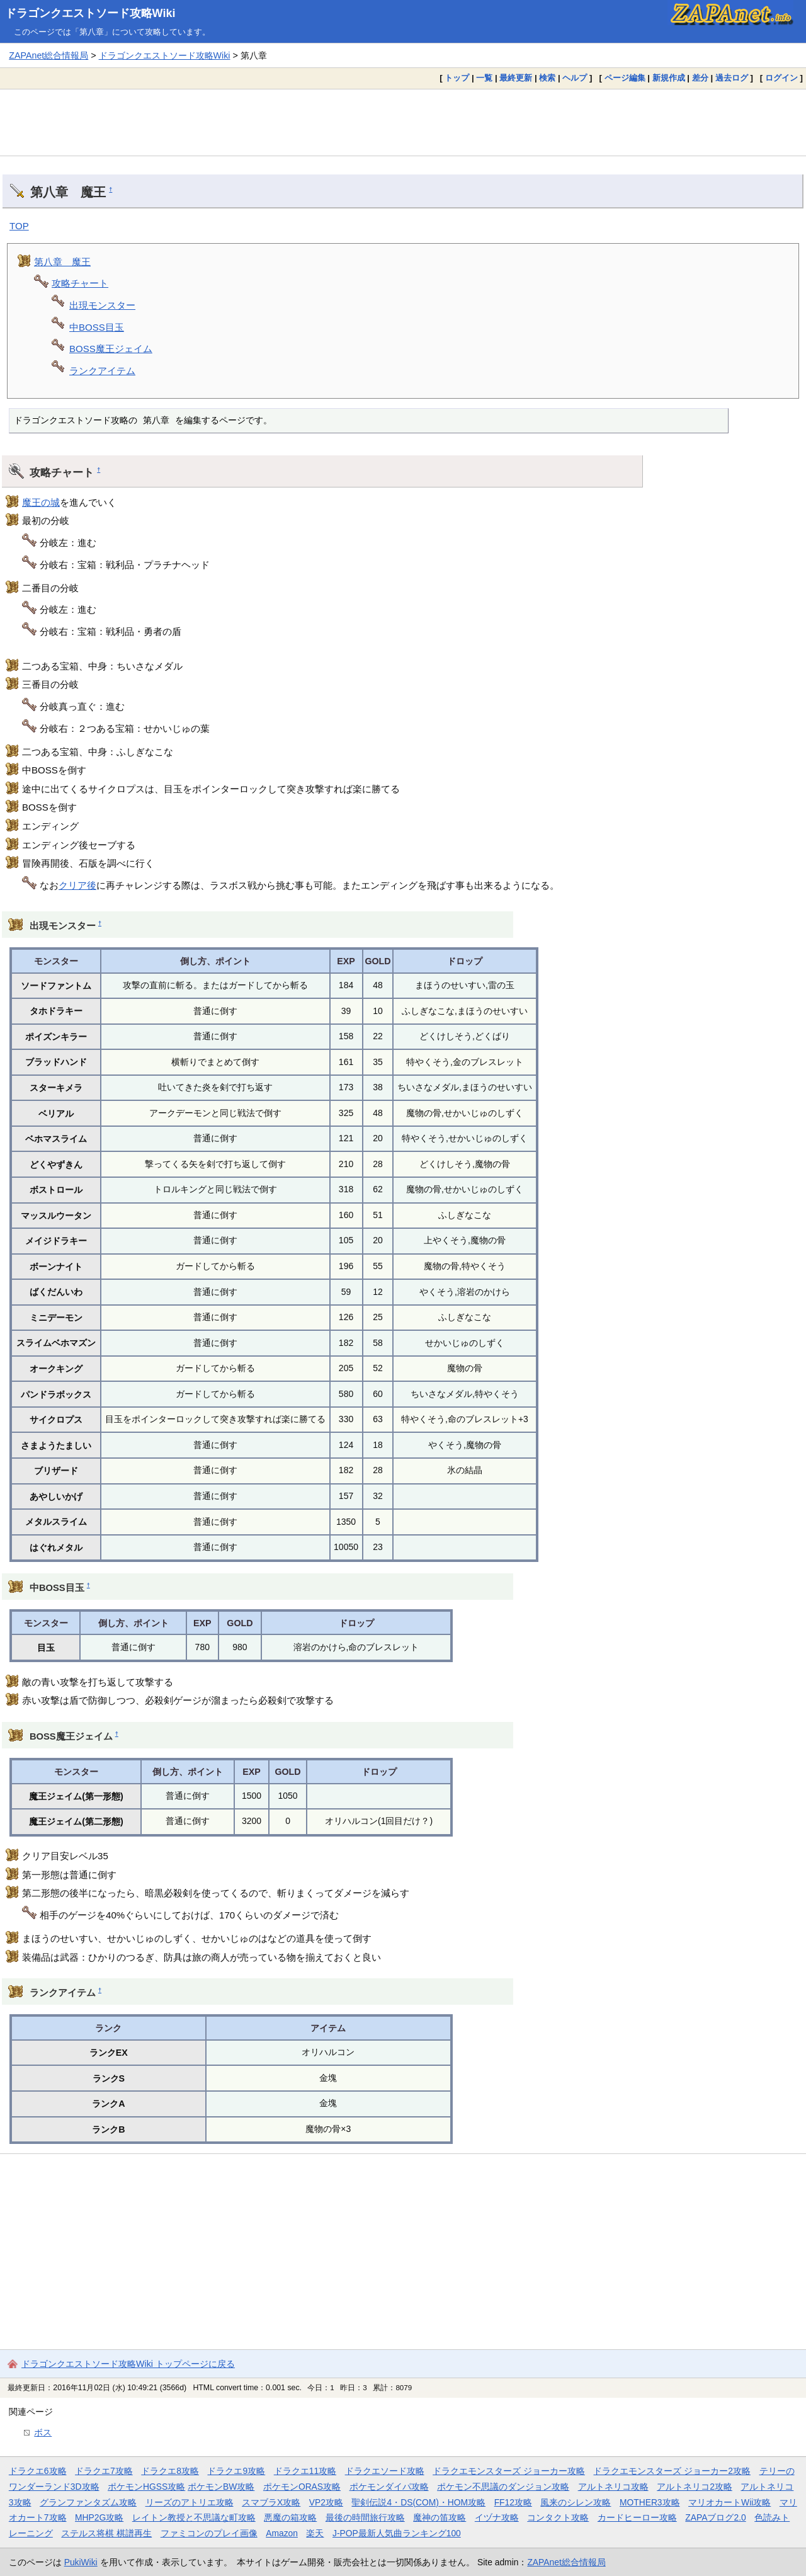 The height and width of the screenshot is (2576, 806). Describe the element at coordinates (513, 2502) in the screenshot. I see `FF12攻略` at that location.